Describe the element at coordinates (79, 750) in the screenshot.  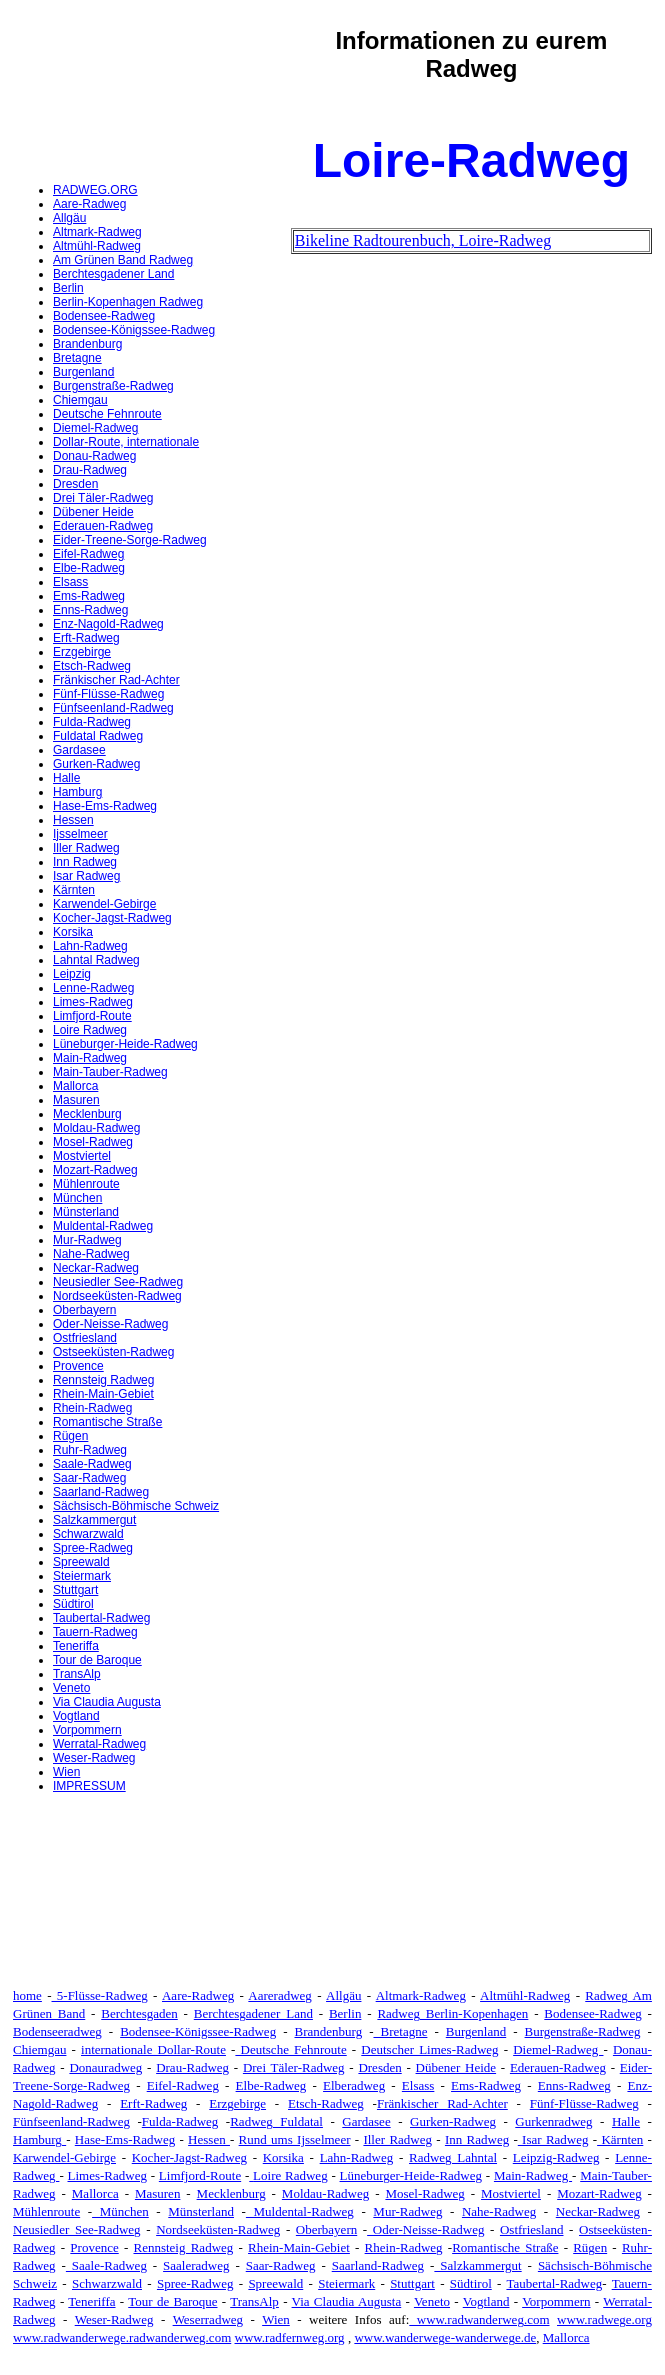
I see `Gardasee` at that location.